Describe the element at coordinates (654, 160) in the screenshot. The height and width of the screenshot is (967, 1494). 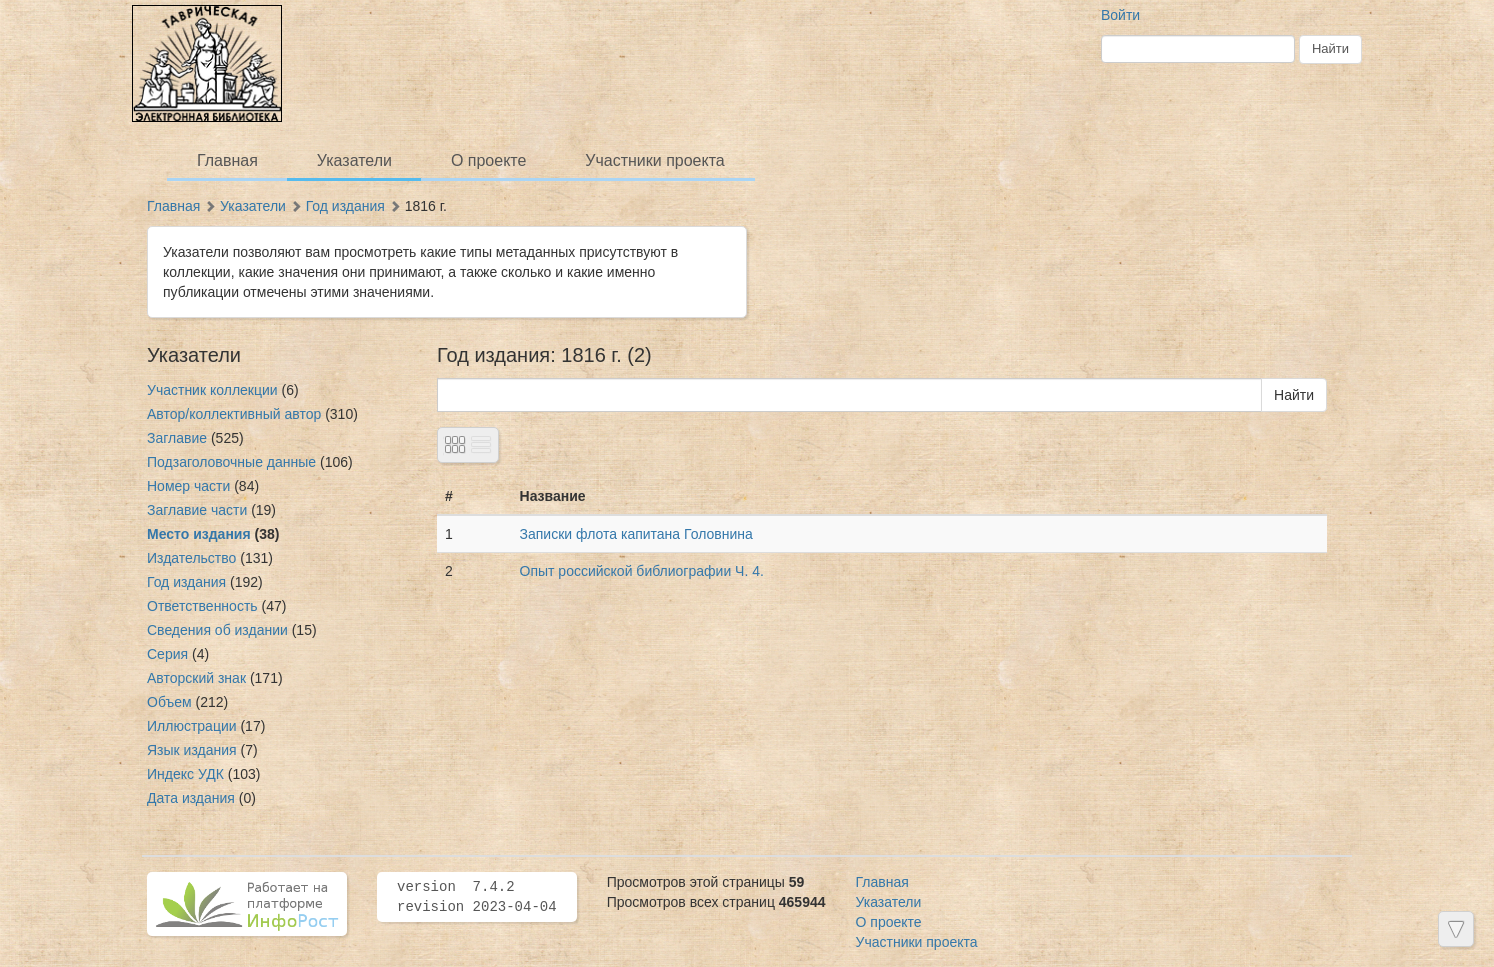
I see `Участники проекта` at that location.